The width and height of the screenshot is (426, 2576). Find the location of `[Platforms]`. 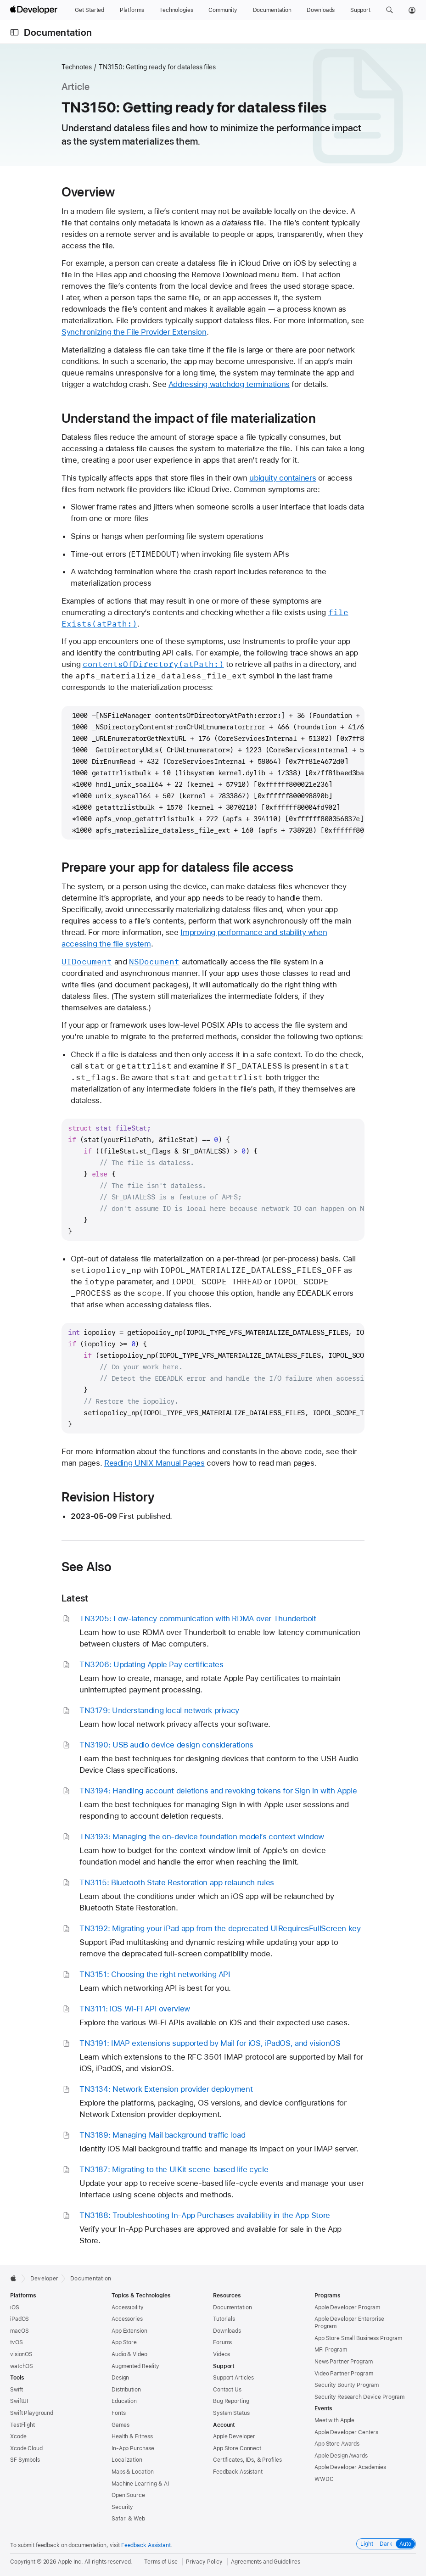

[Platforms] is located at coordinates (132, 10).